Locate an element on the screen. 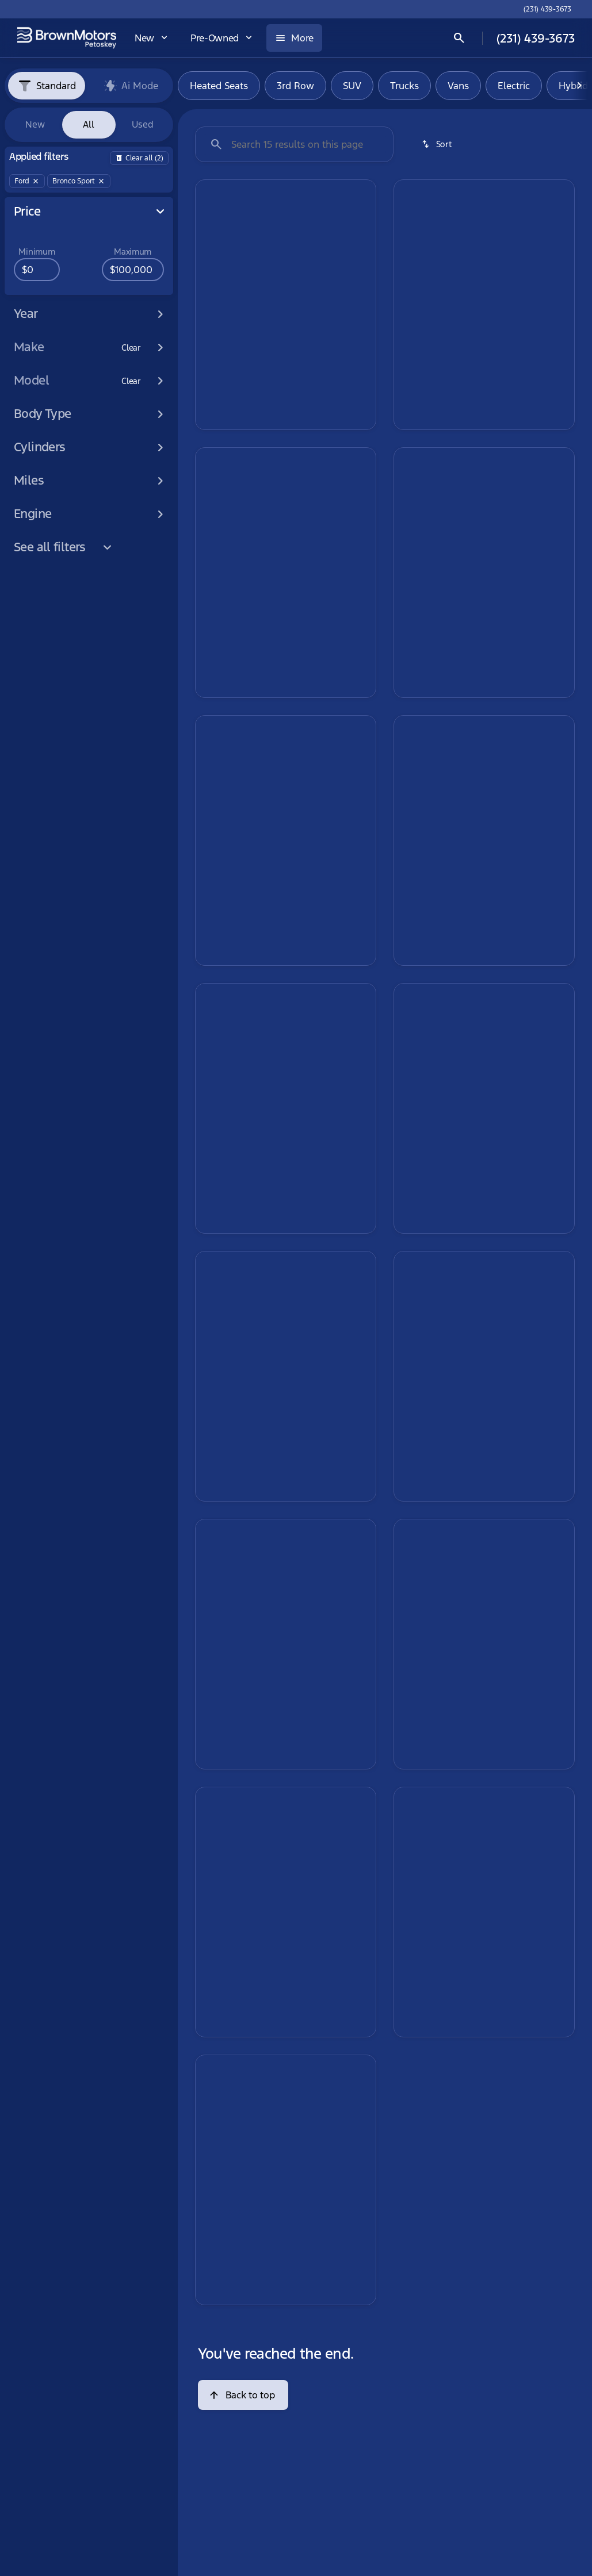 The height and width of the screenshot is (2576, 592). Trucks is located at coordinates (404, 85).